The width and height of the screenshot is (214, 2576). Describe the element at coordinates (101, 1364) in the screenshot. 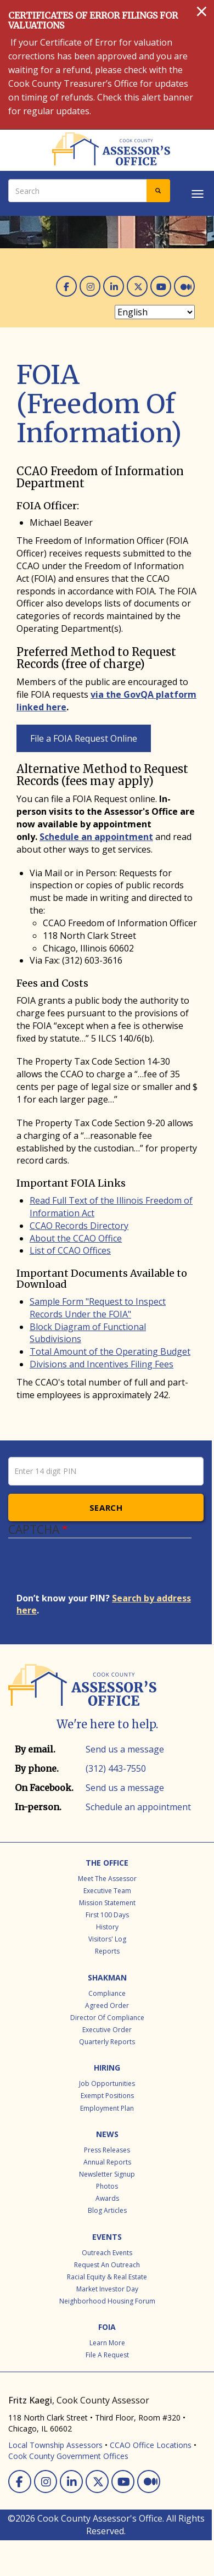

I see `Divisions and Incentives Filing Fees` at that location.